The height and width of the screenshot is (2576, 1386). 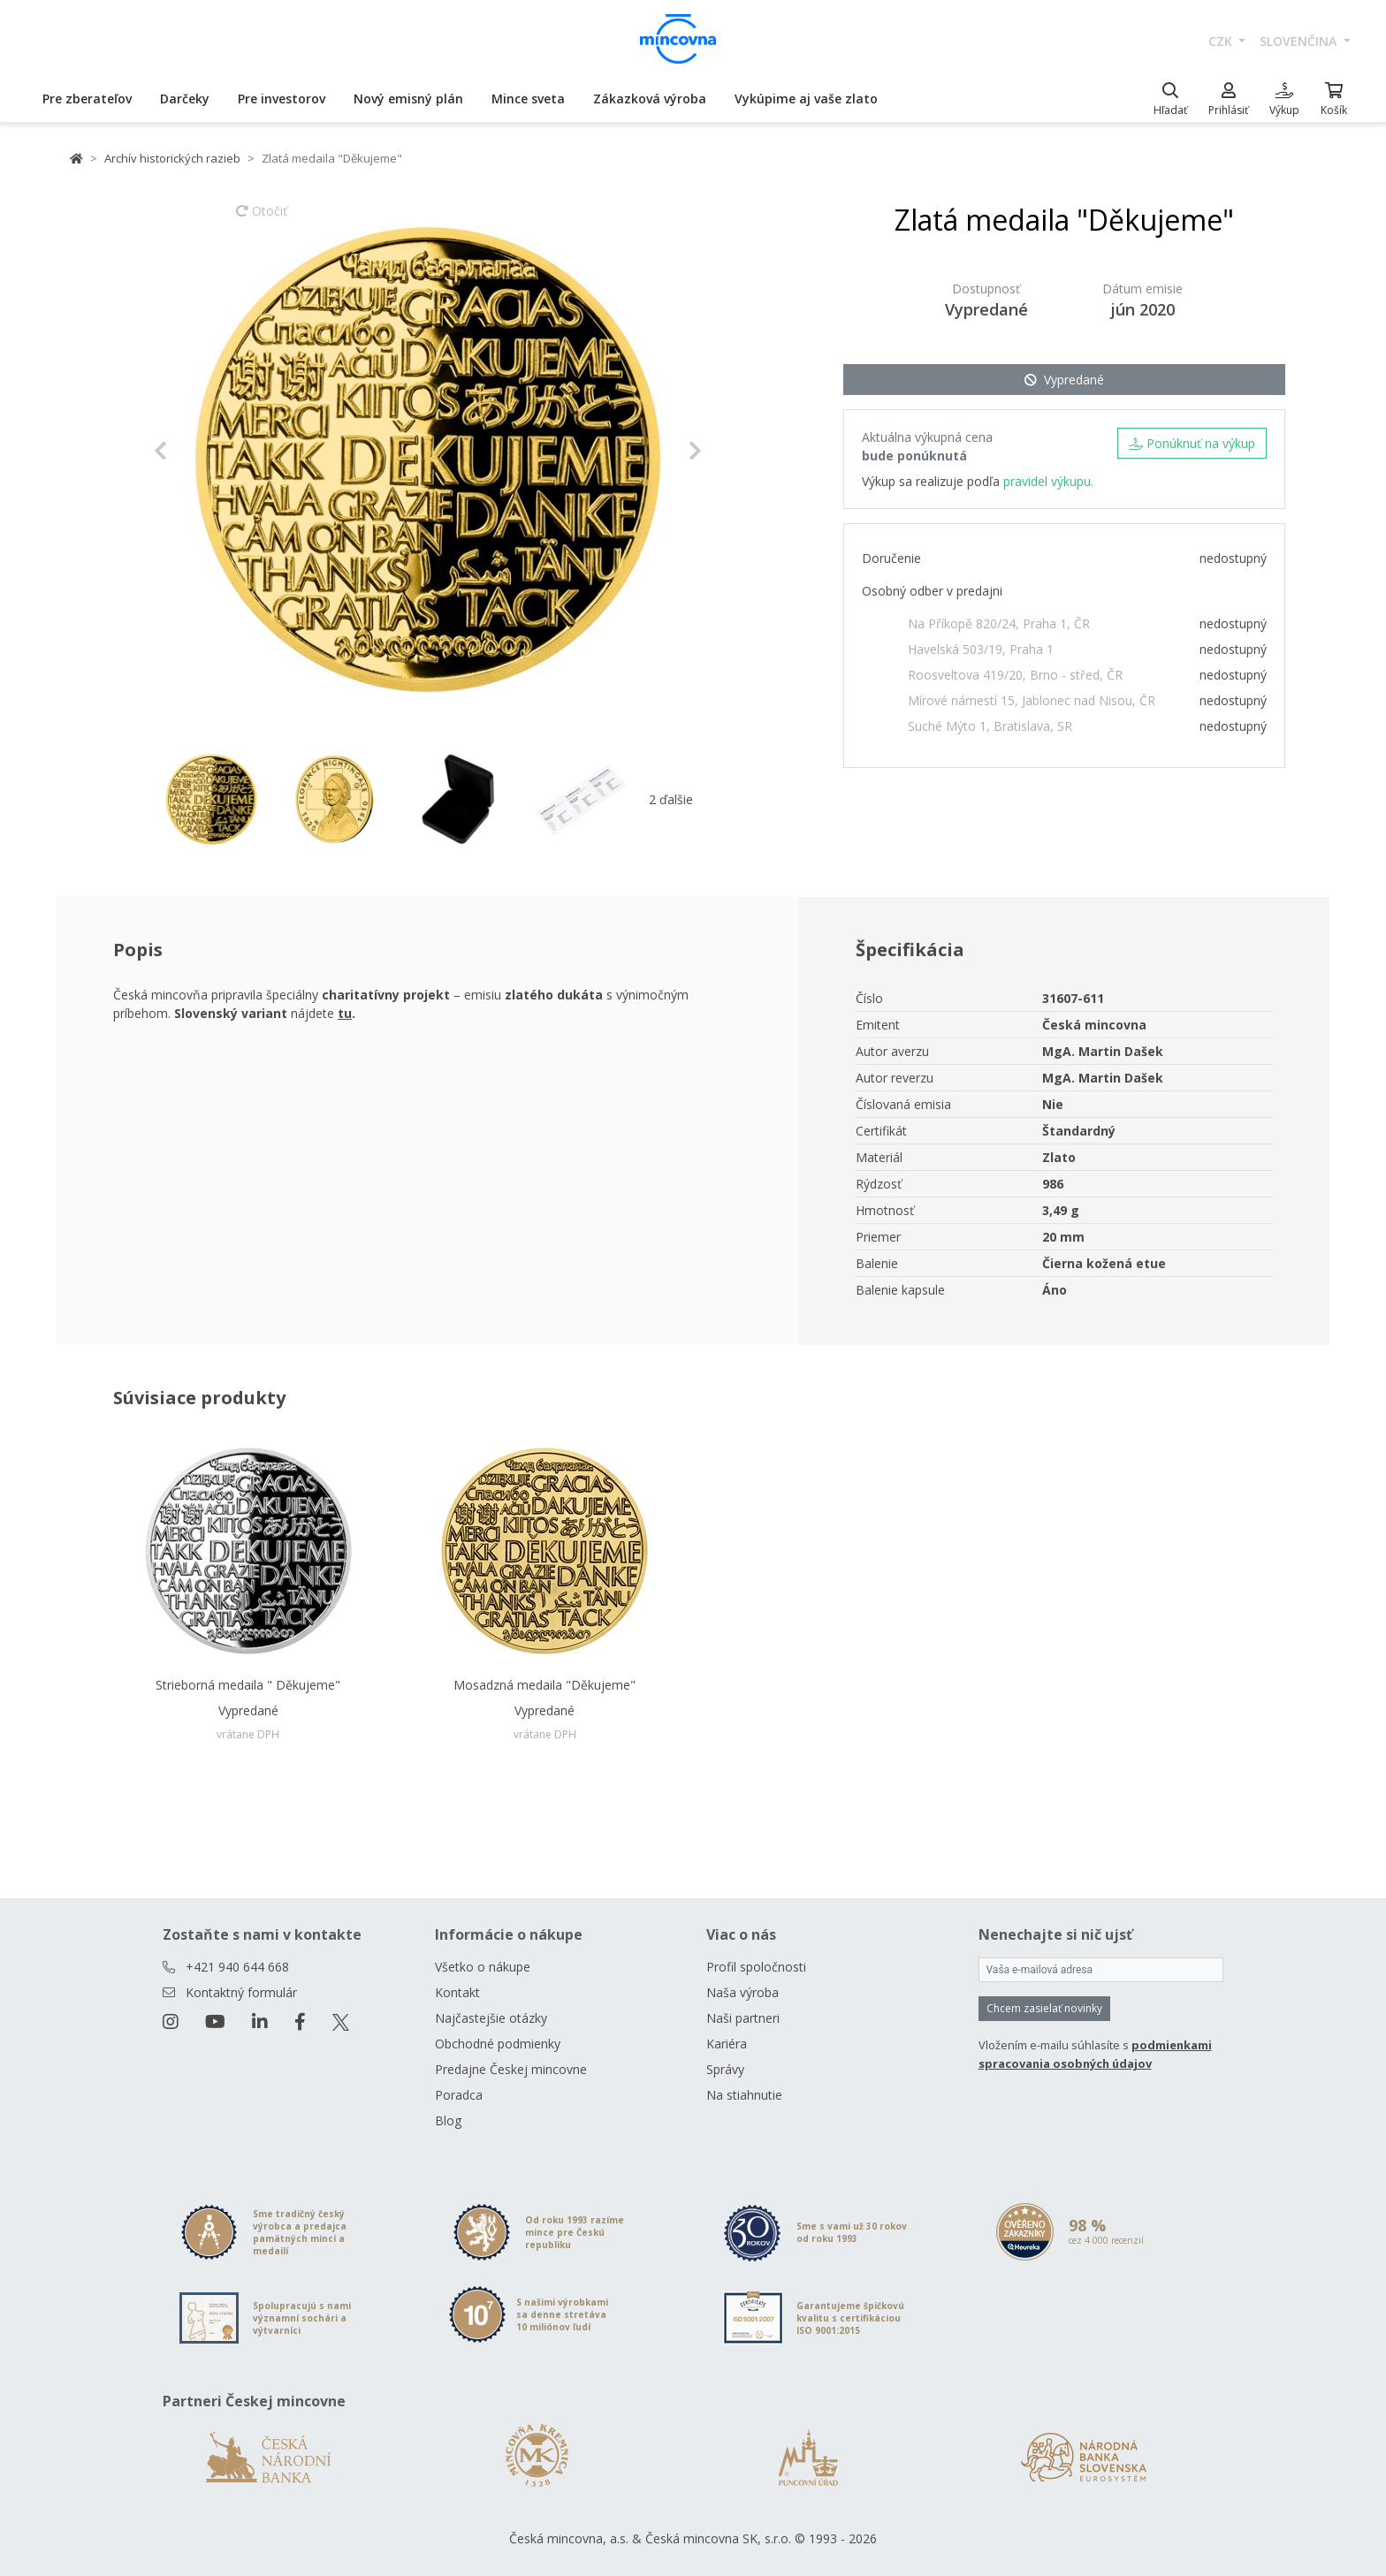 I want to click on Obchodné podmienky, so click(x=497, y=2043).